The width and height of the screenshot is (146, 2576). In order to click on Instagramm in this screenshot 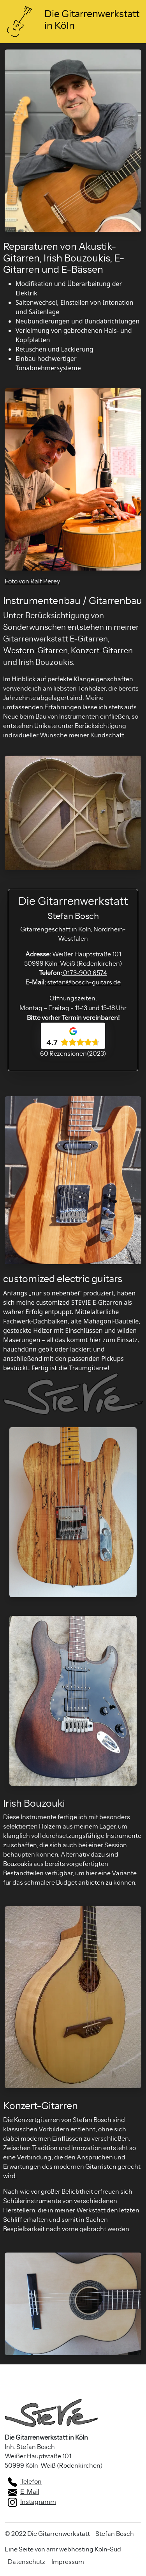, I will do `click(32, 2502)`.